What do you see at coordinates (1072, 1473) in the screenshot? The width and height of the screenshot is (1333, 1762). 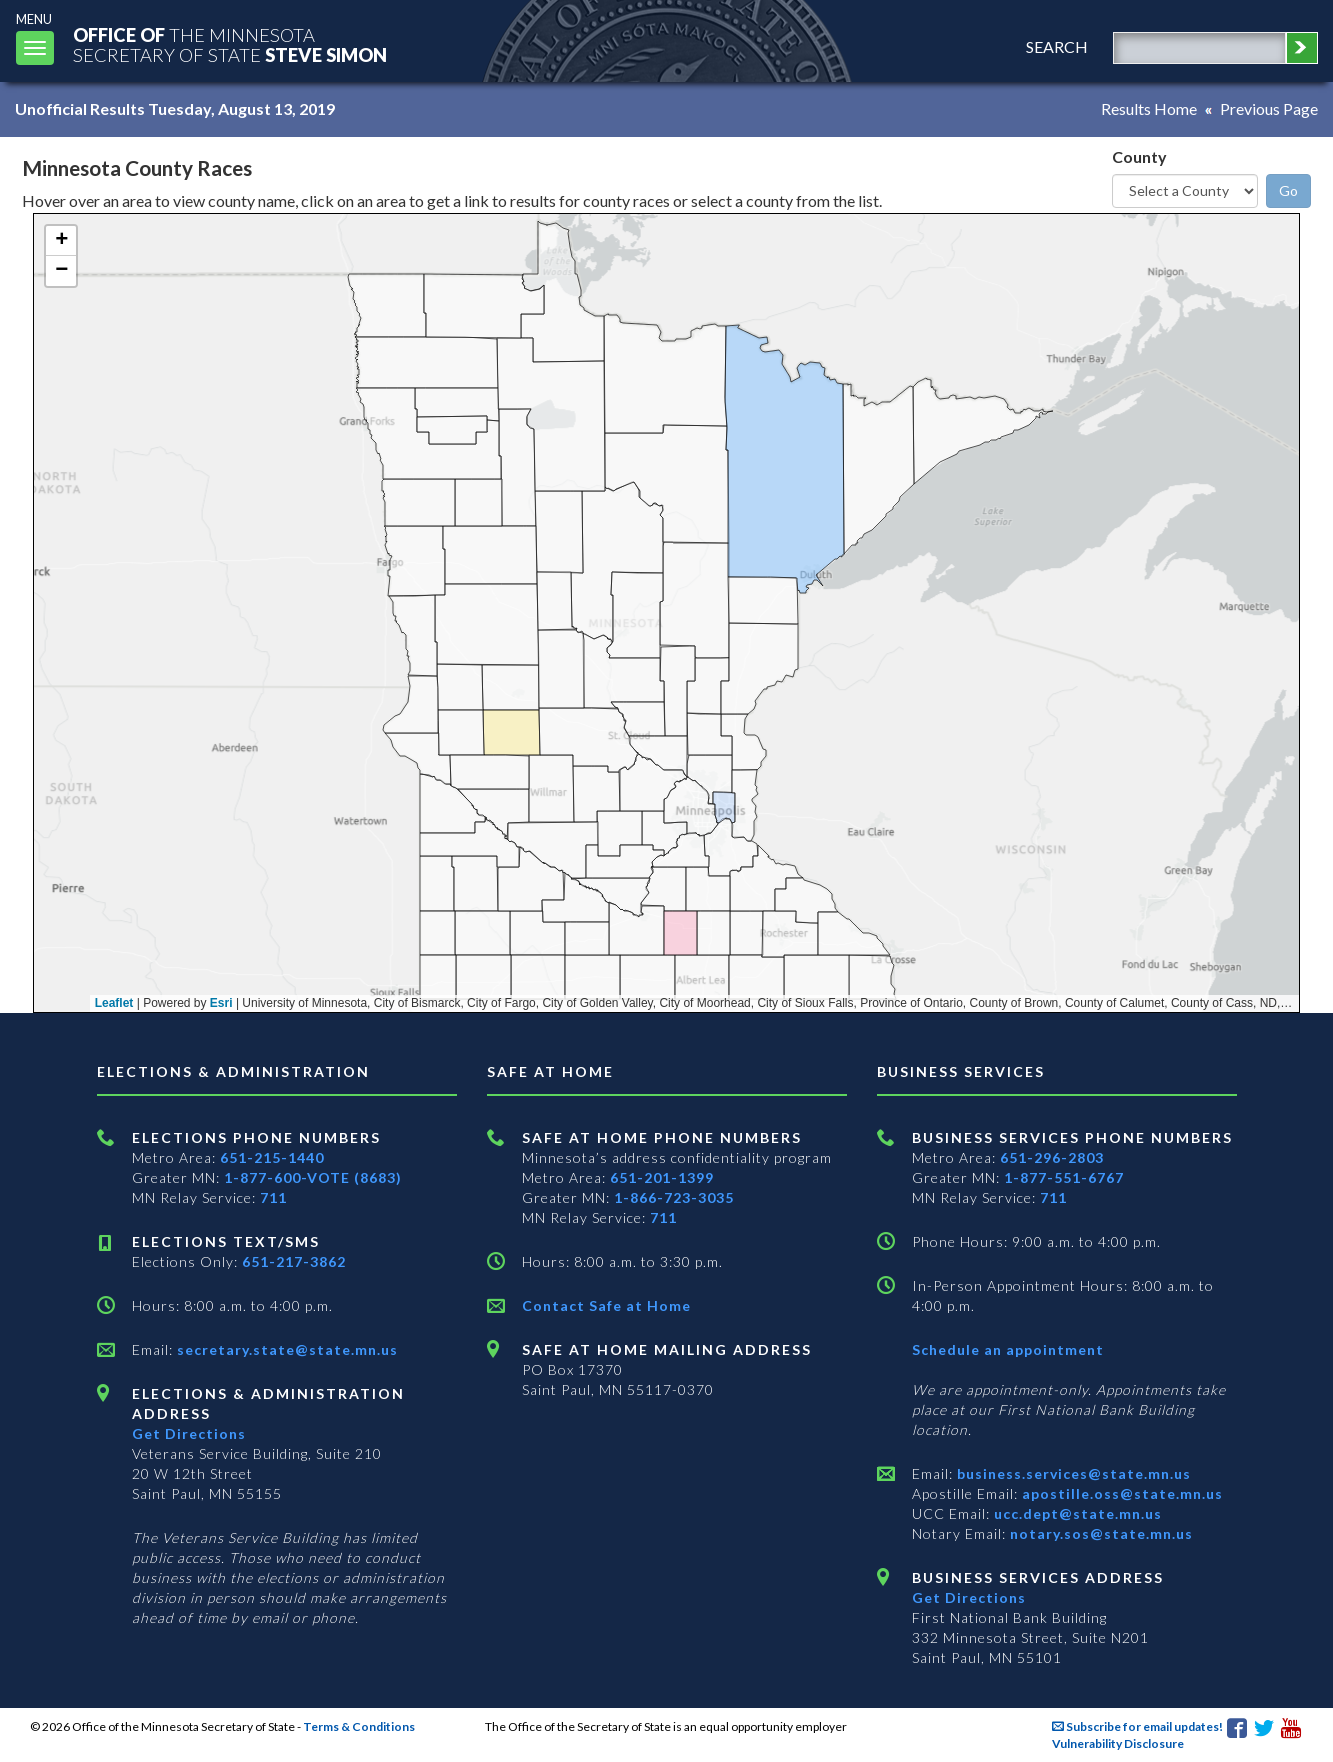 I see `business.services@state.mn.us` at bounding box center [1072, 1473].